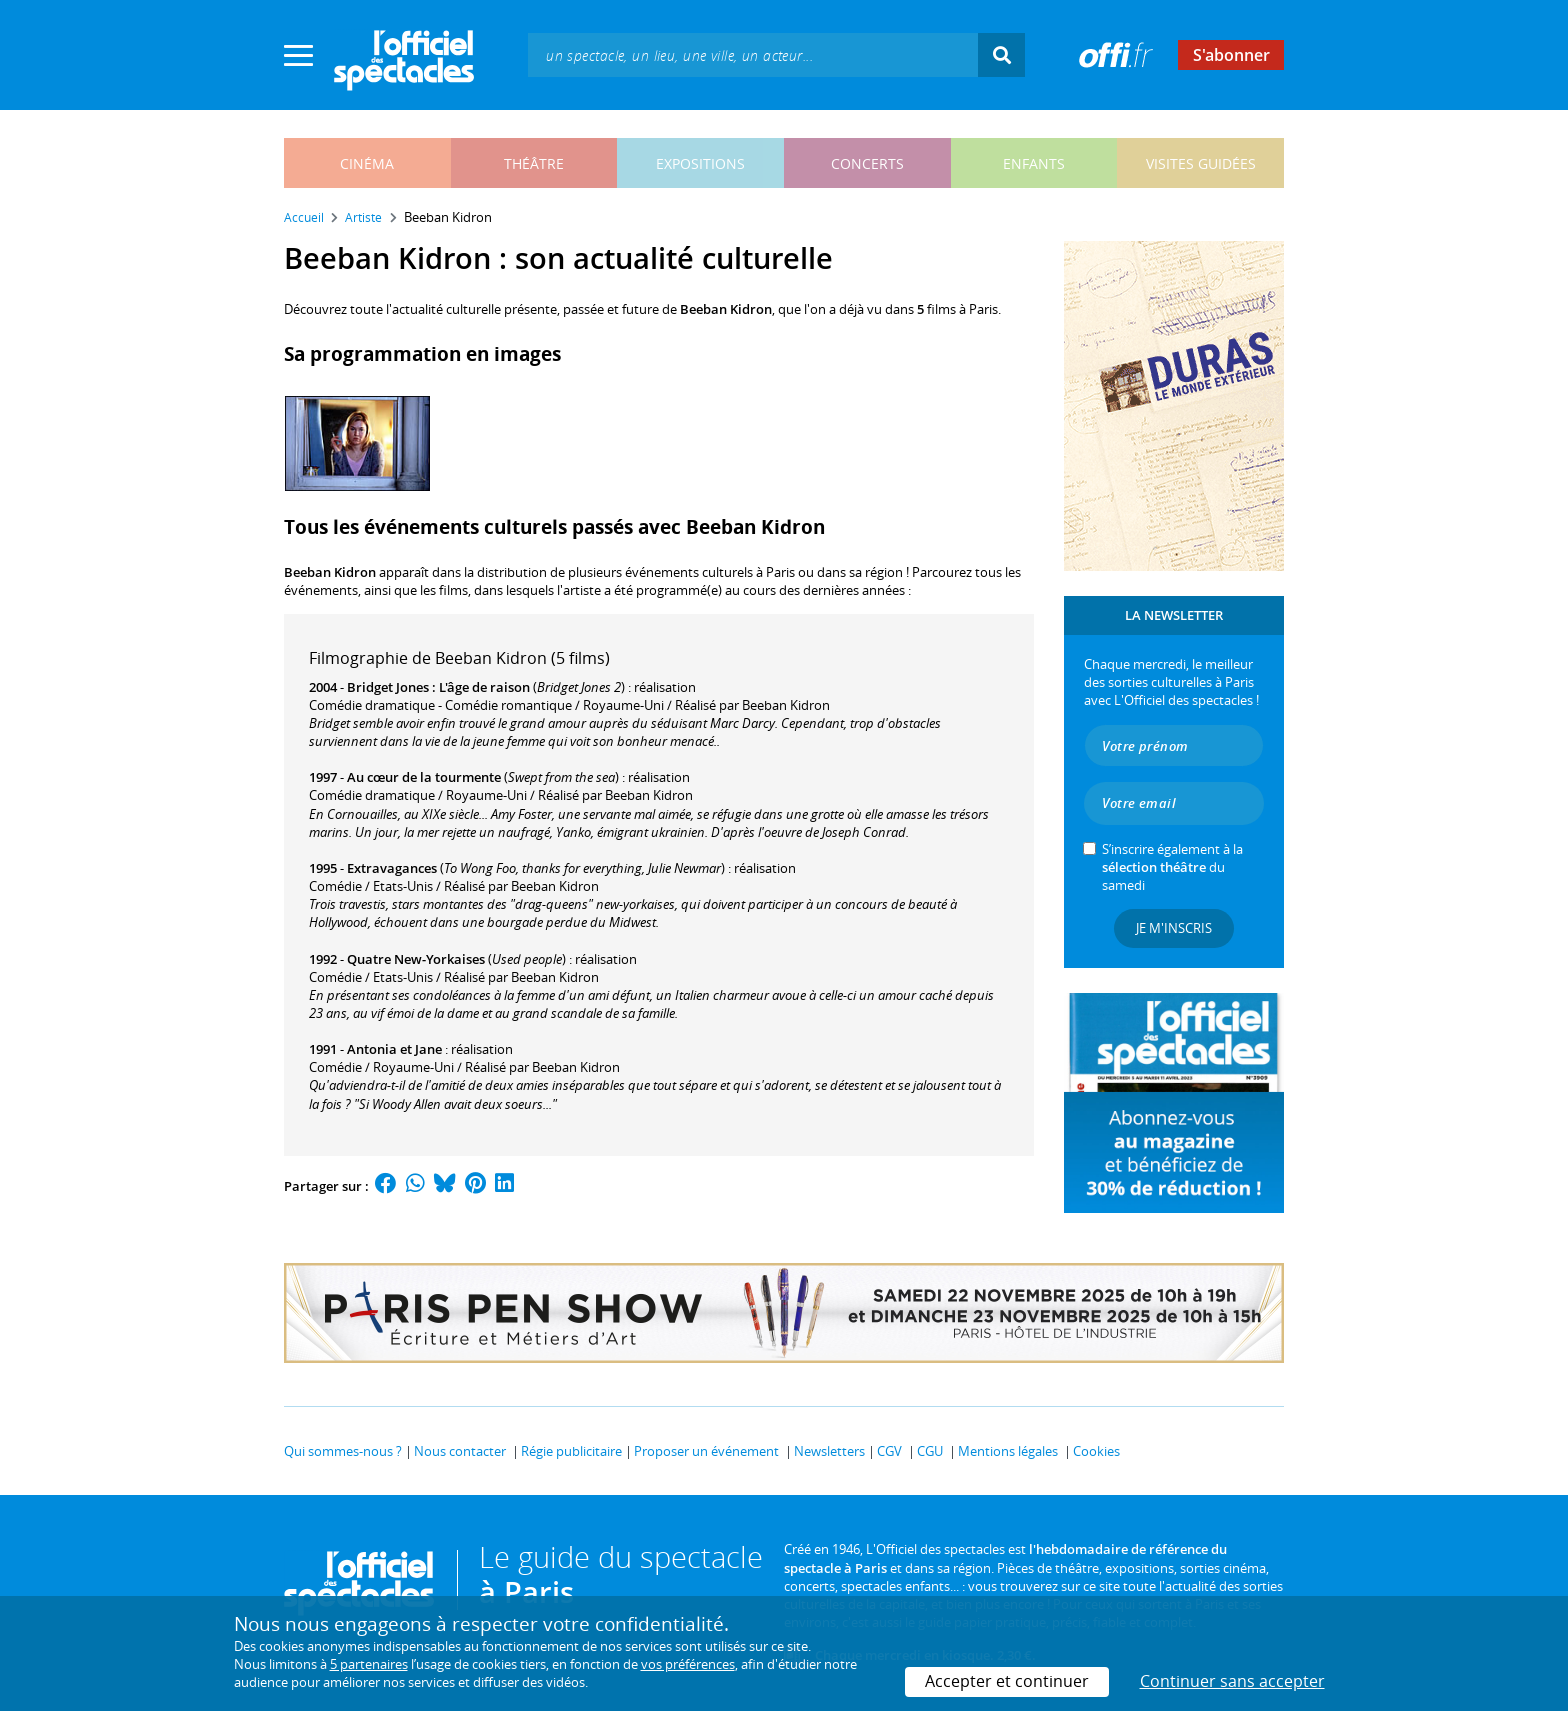 The image size is (1568, 1711). Describe the element at coordinates (1172, 867) in the screenshot. I see `S’inscrire également à la du samedi` at that location.